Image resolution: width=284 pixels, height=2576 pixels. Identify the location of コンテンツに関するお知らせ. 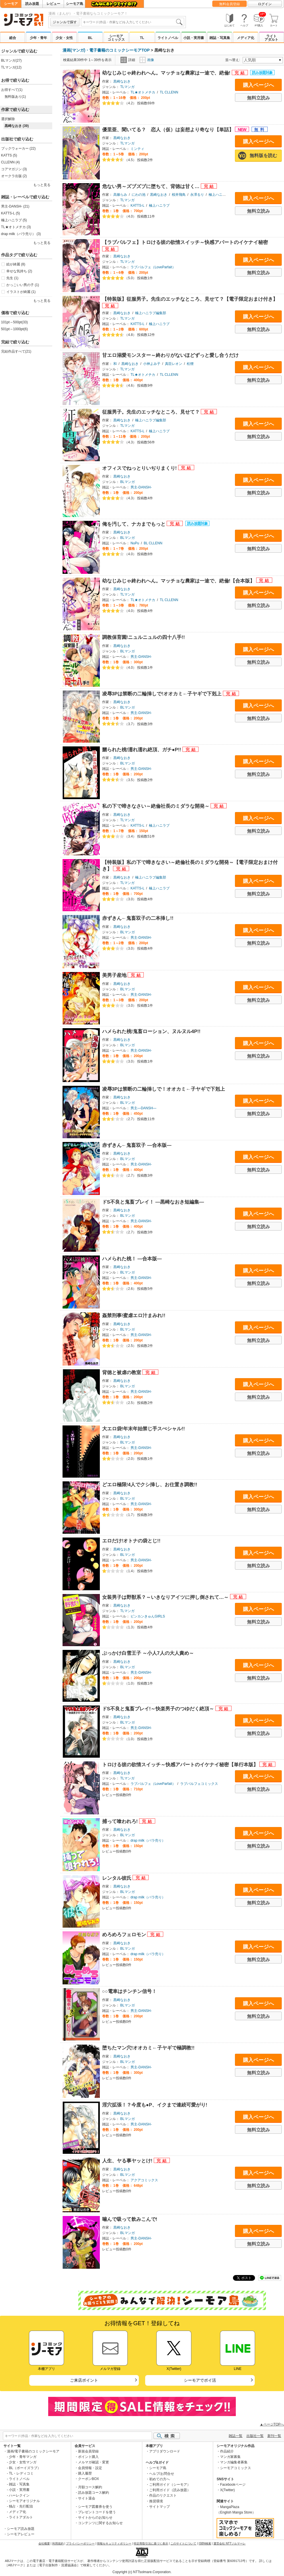
(100, 2523).